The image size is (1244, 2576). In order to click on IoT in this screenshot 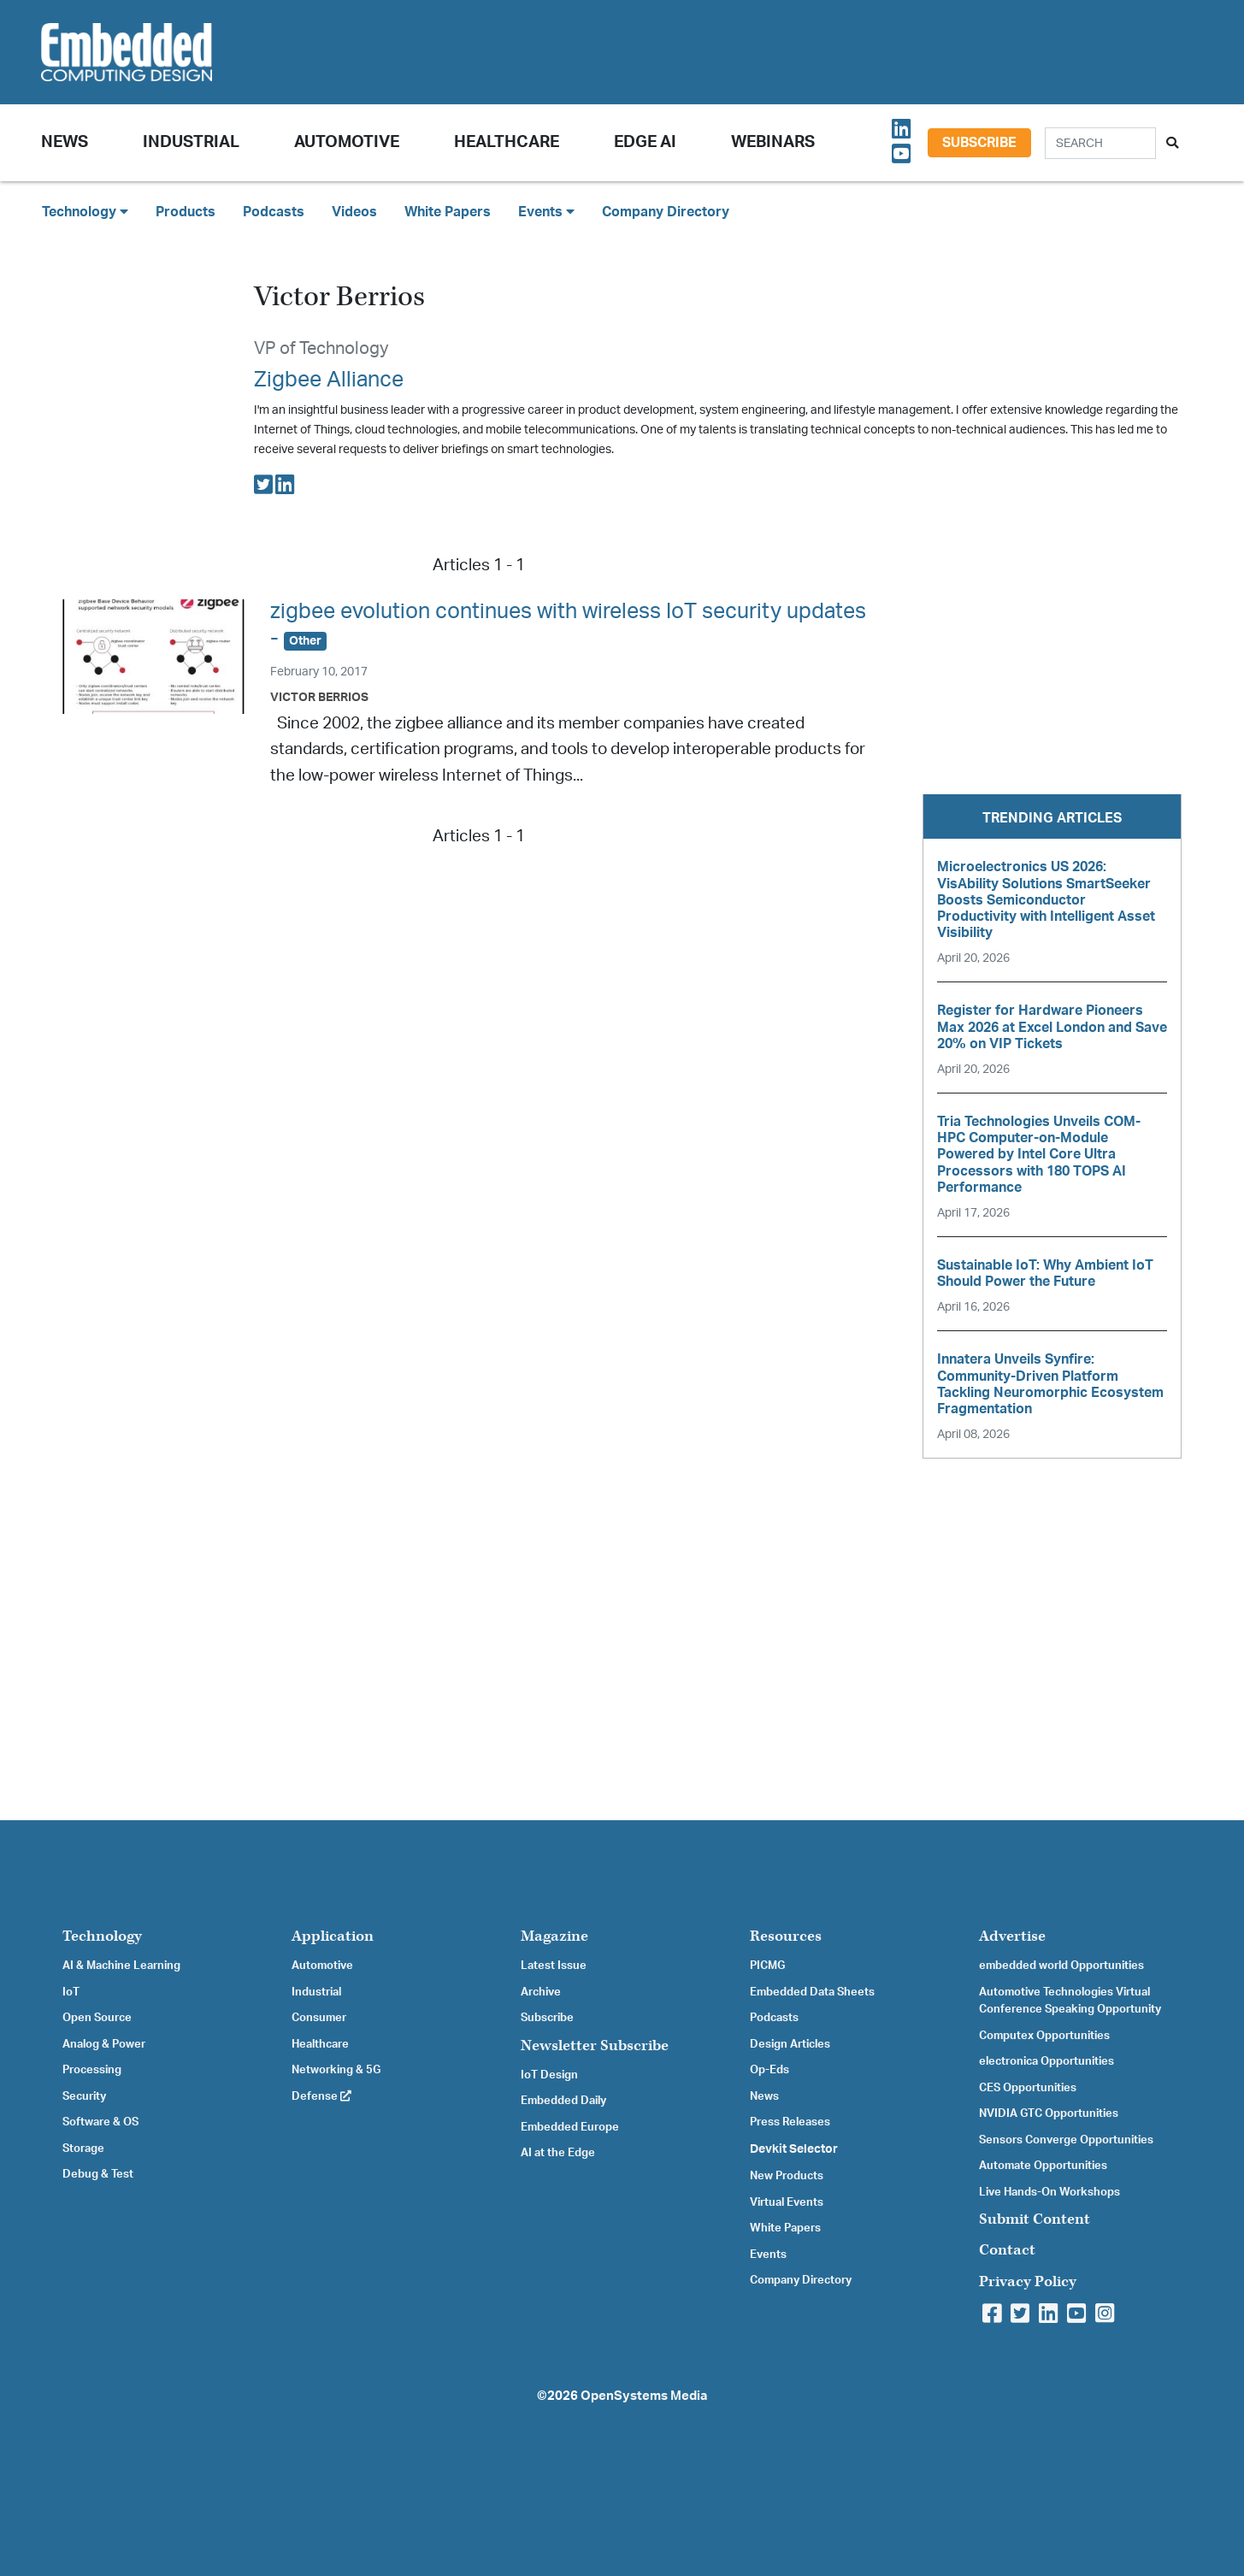, I will do `click(71, 1992)`.